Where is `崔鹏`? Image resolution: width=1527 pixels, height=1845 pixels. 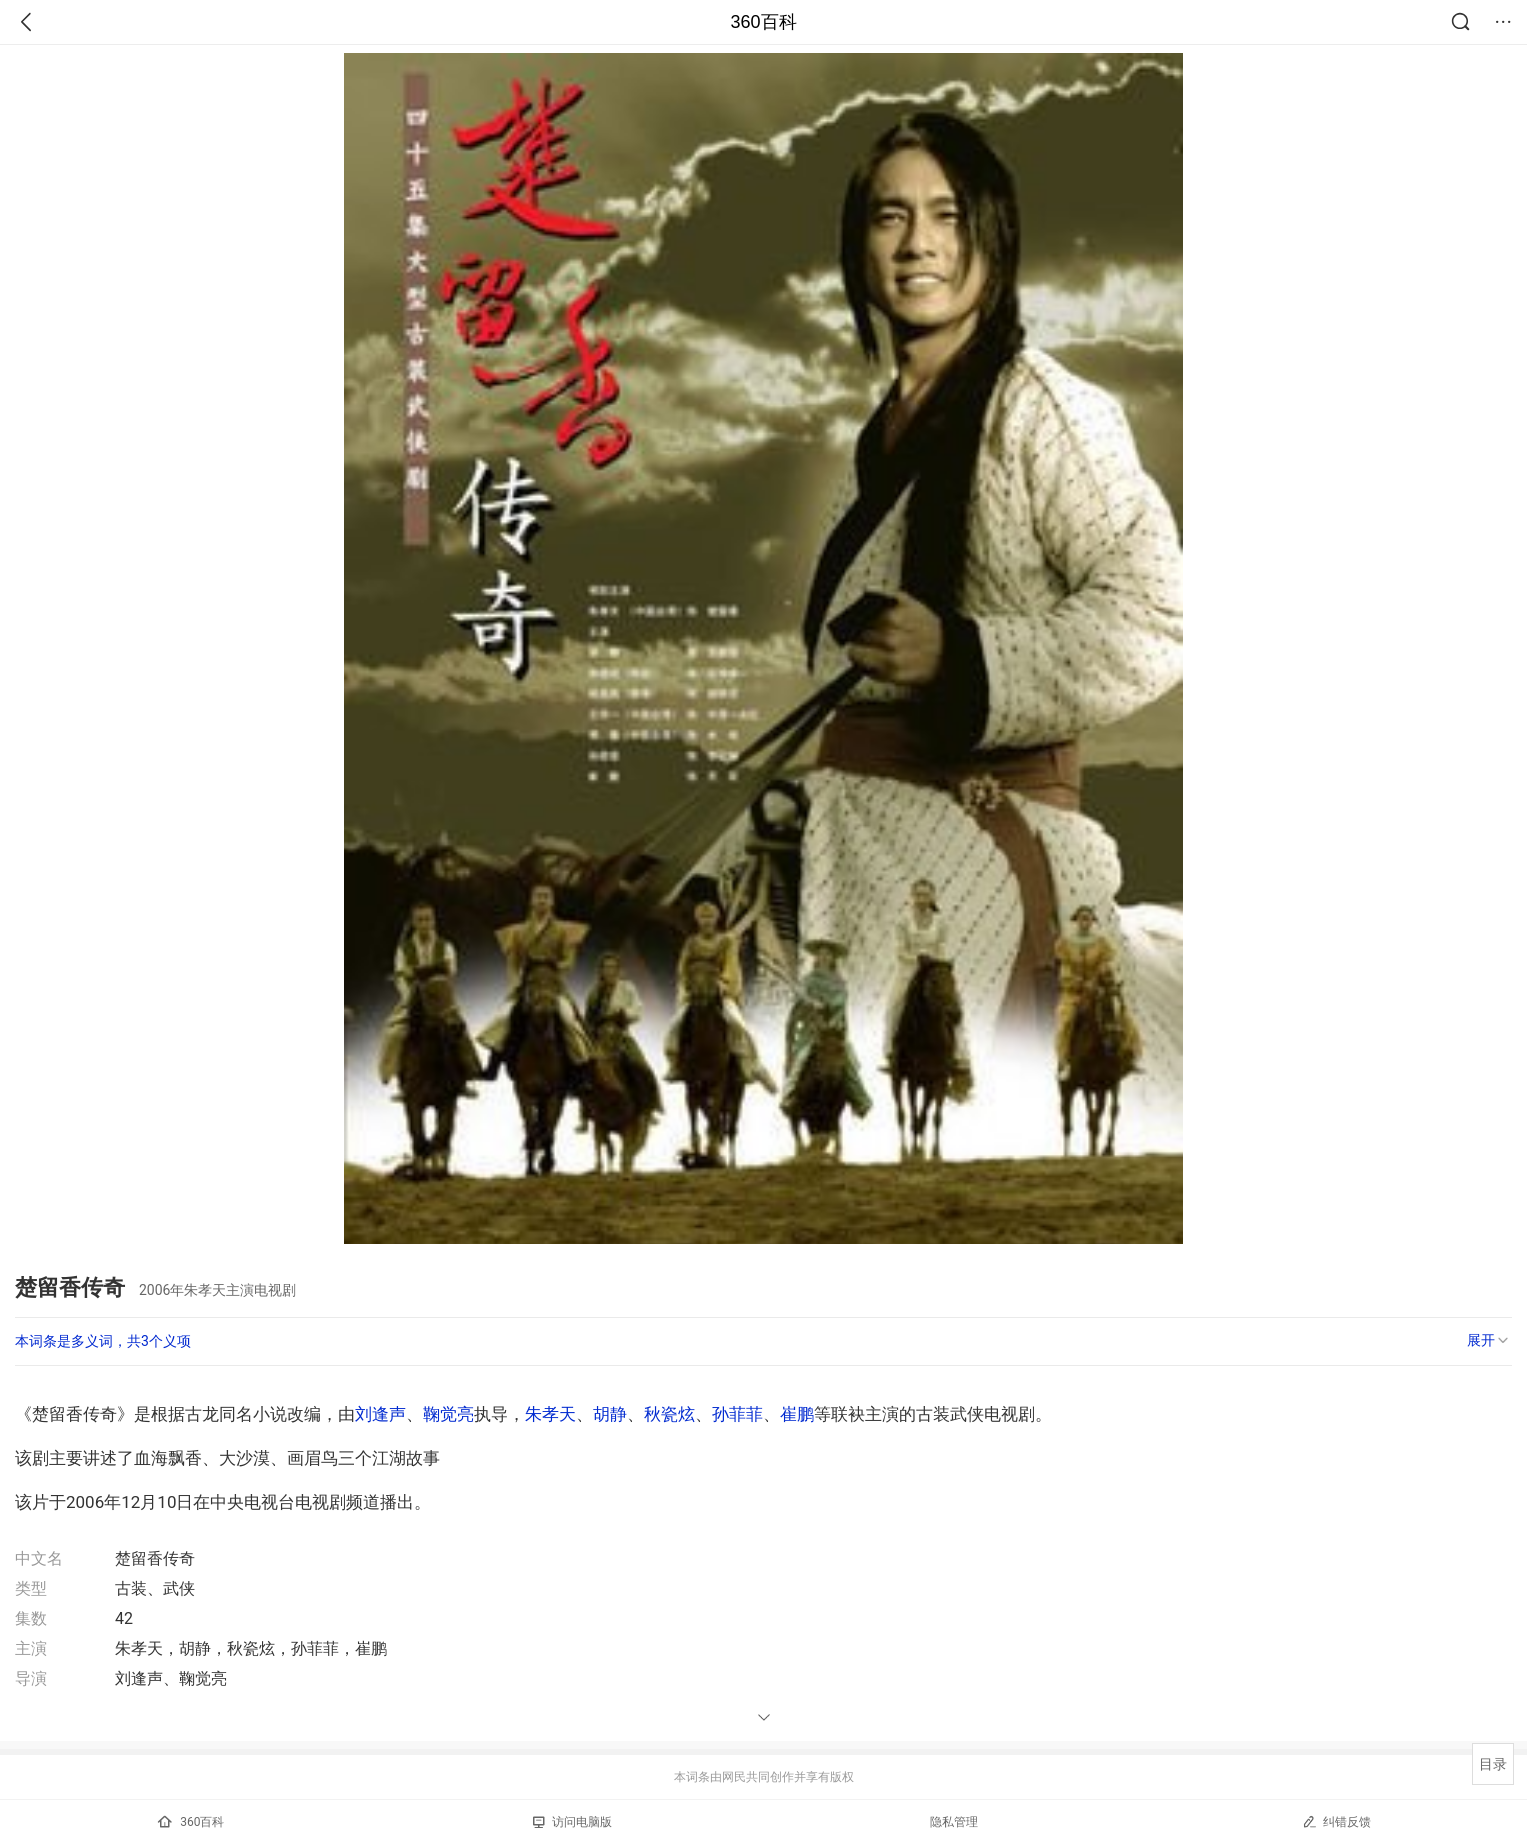
崔鹏 is located at coordinates (797, 1414).